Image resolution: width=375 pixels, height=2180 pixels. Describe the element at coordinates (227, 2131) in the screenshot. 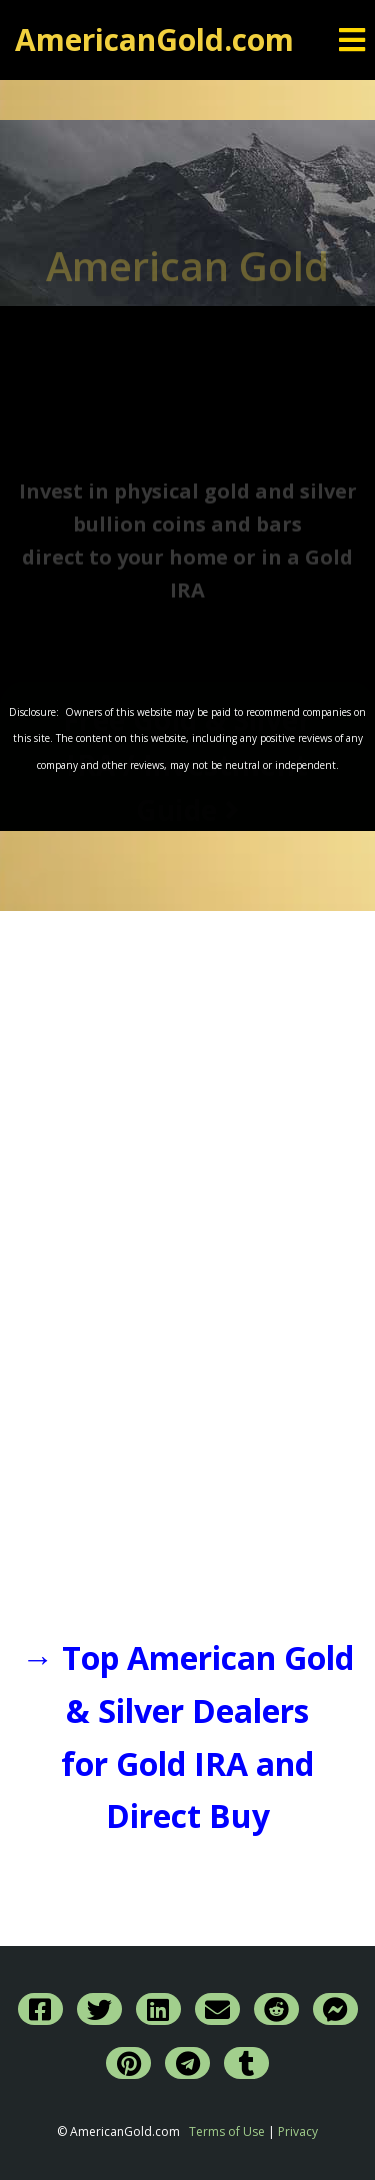

I see `Terms of Use` at that location.